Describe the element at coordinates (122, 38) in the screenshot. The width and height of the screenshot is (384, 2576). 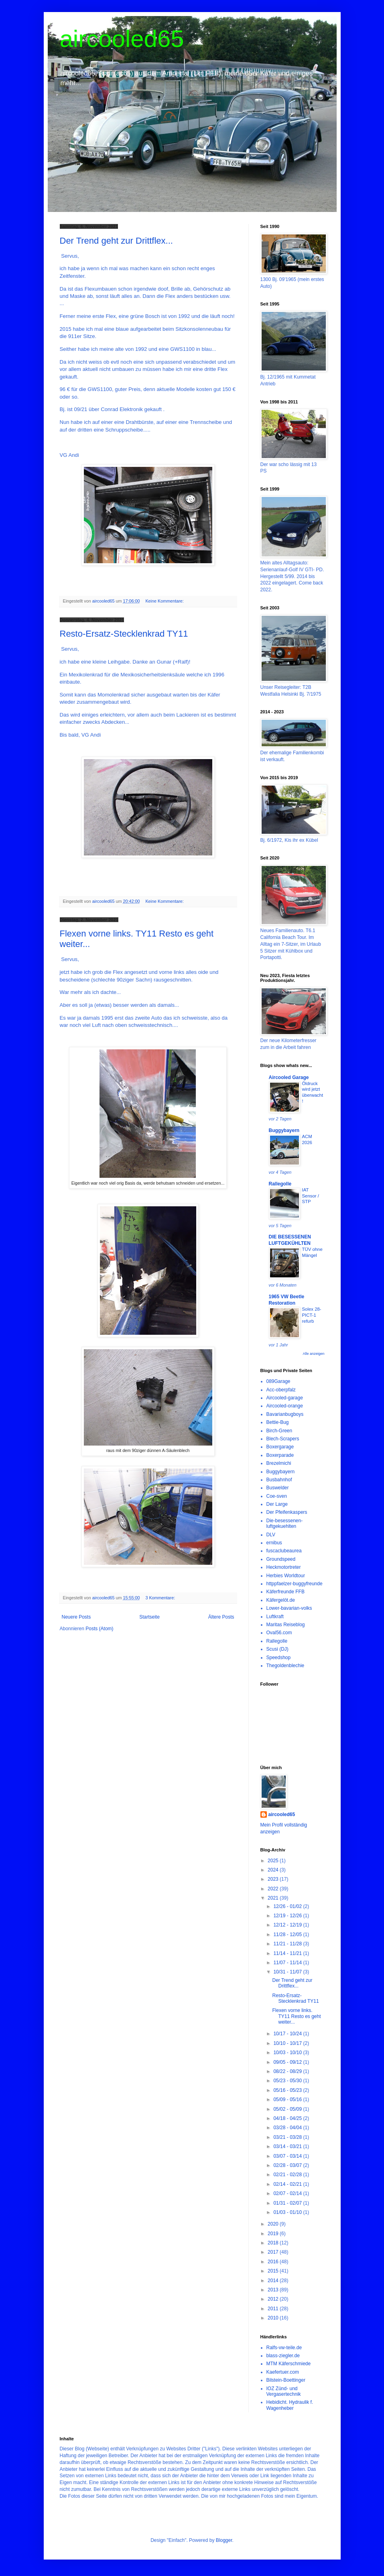
I see `aircooled65` at that location.